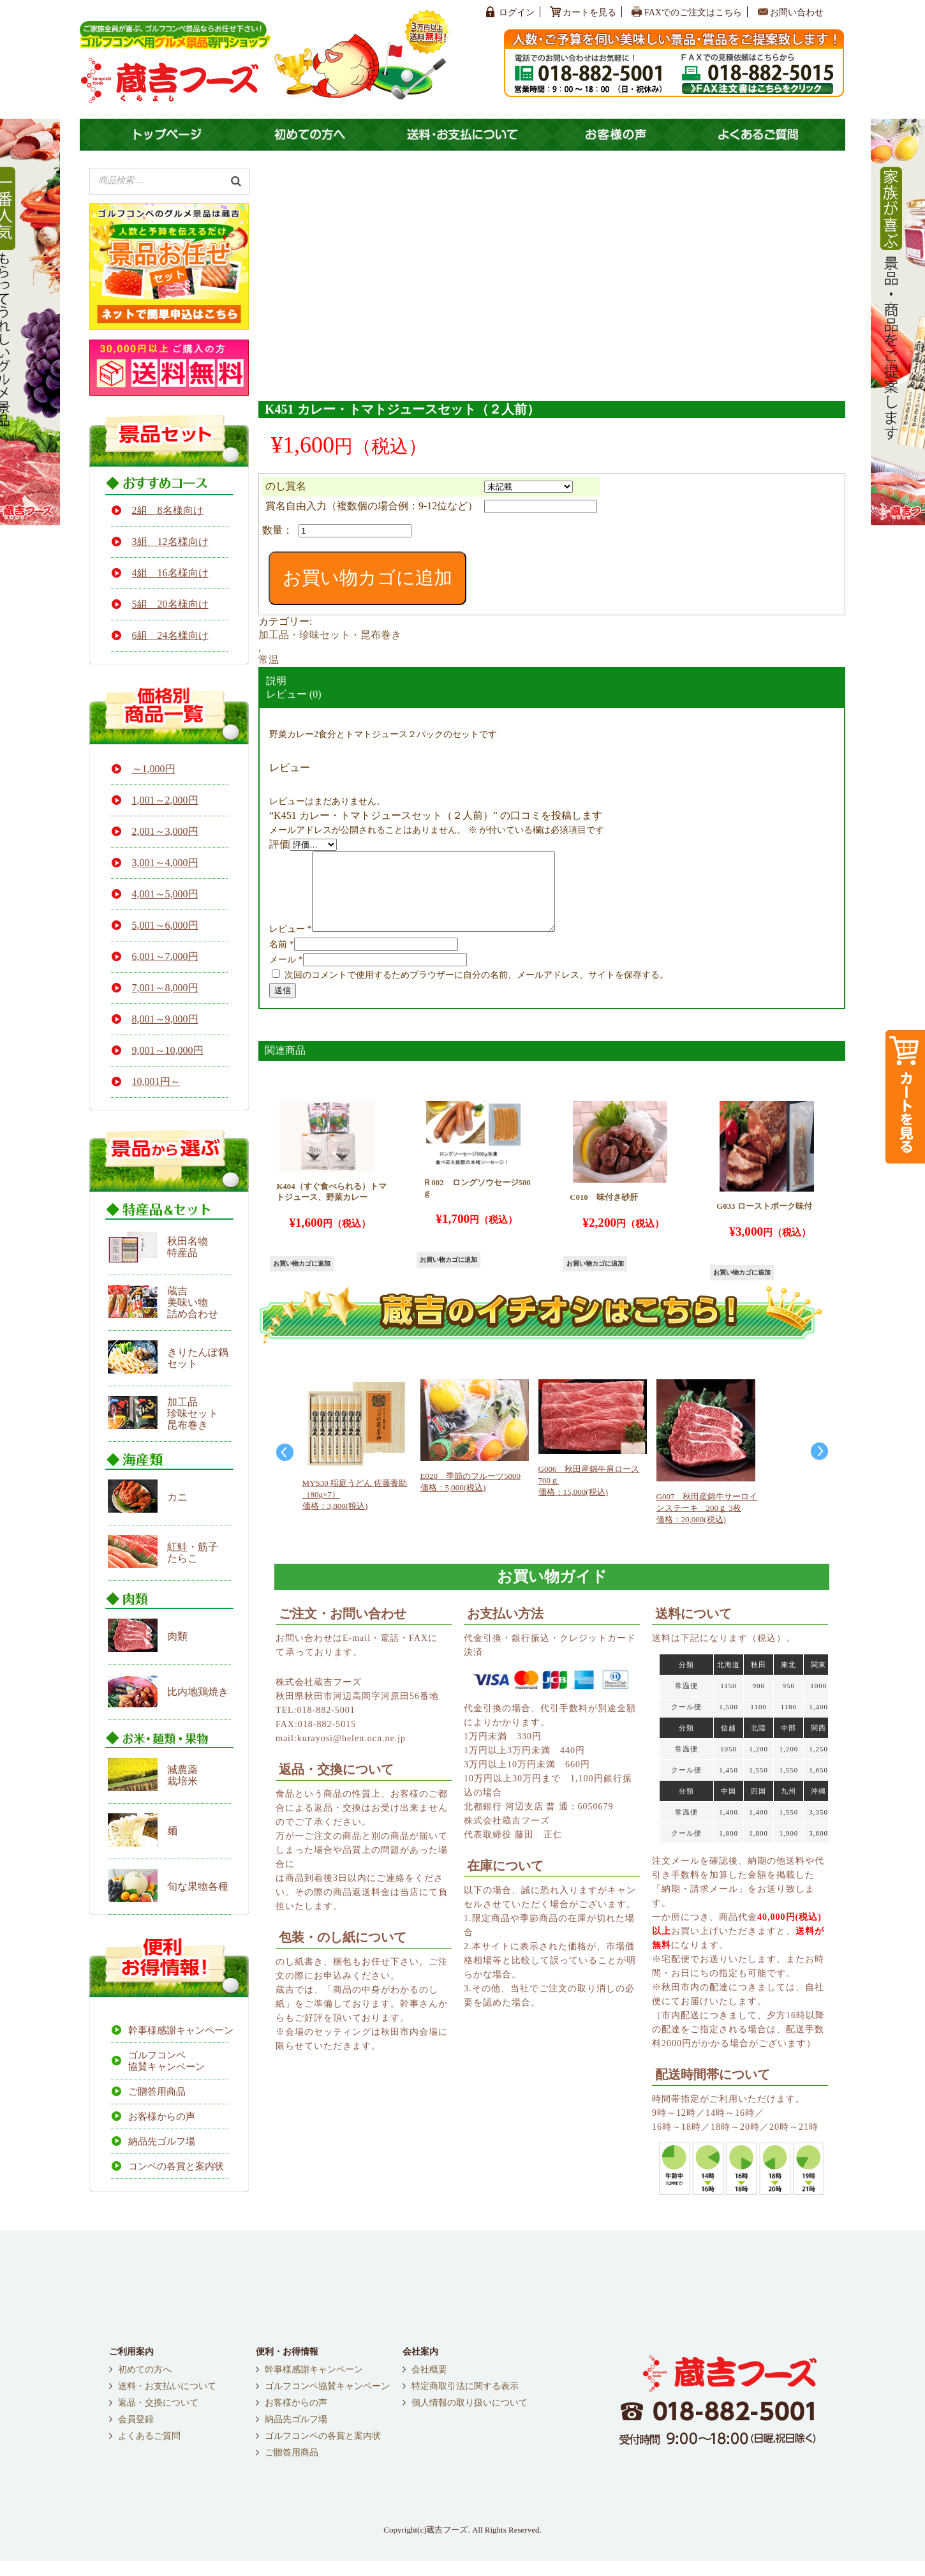 The width and height of the screenshot is (925, 2576). Describe the element at coordinates (294, 694) in the screenshot. I see `レビュー (0)` at that location.